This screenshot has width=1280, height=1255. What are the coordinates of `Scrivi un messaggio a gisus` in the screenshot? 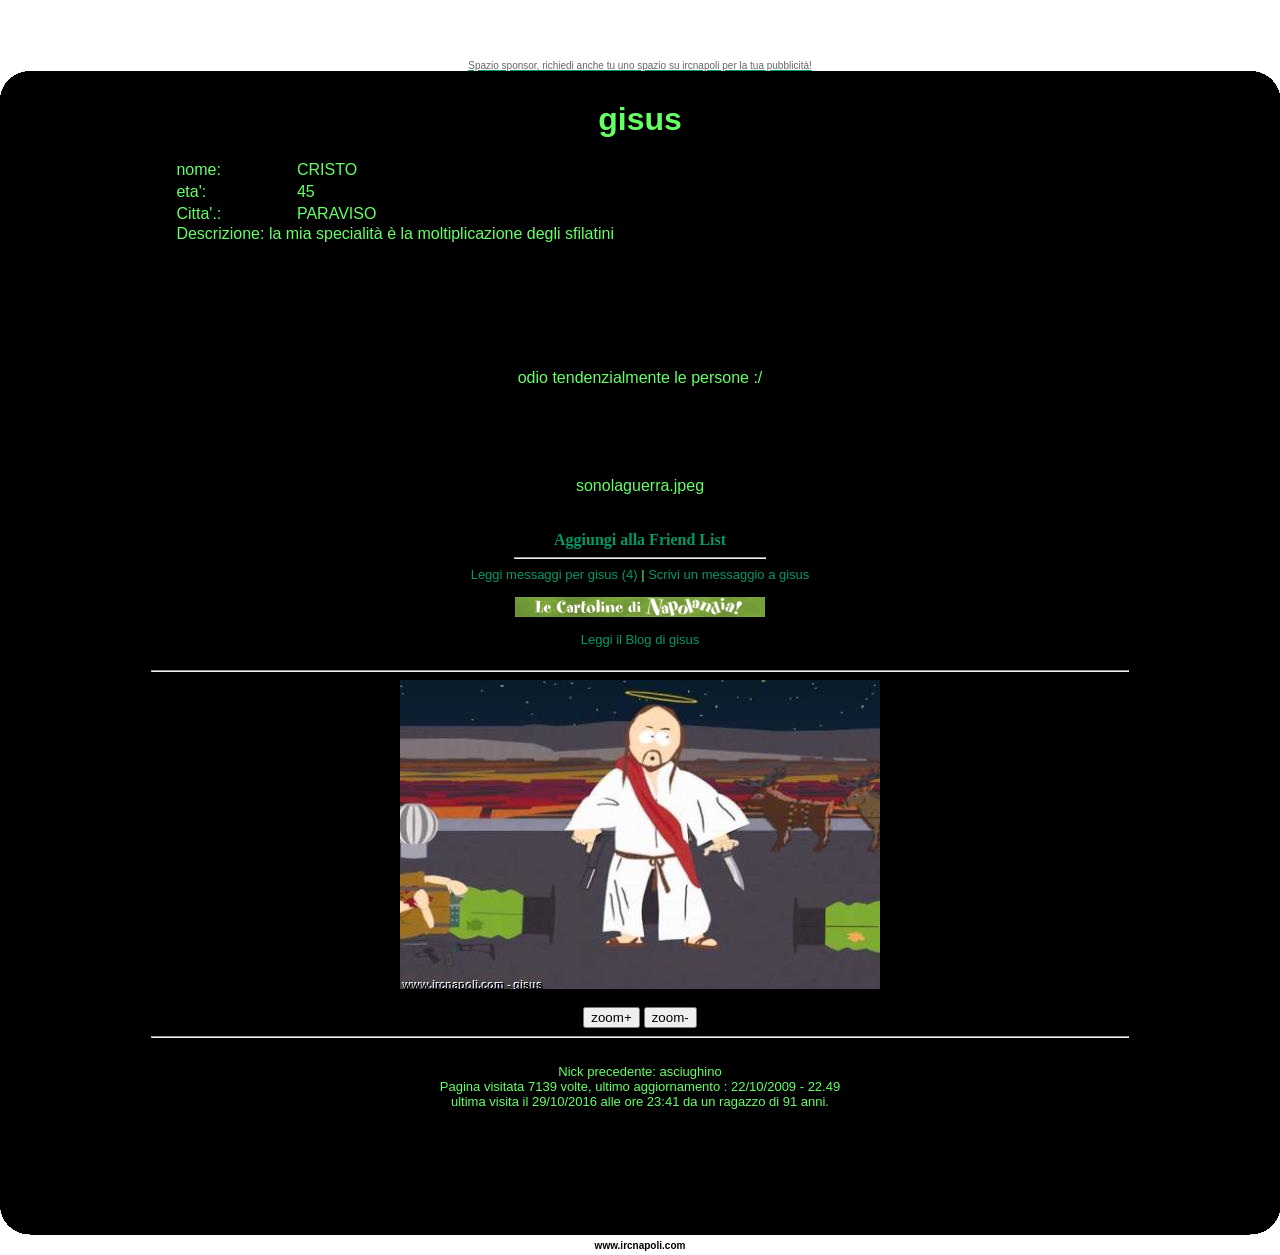 It's located at (728, 574).